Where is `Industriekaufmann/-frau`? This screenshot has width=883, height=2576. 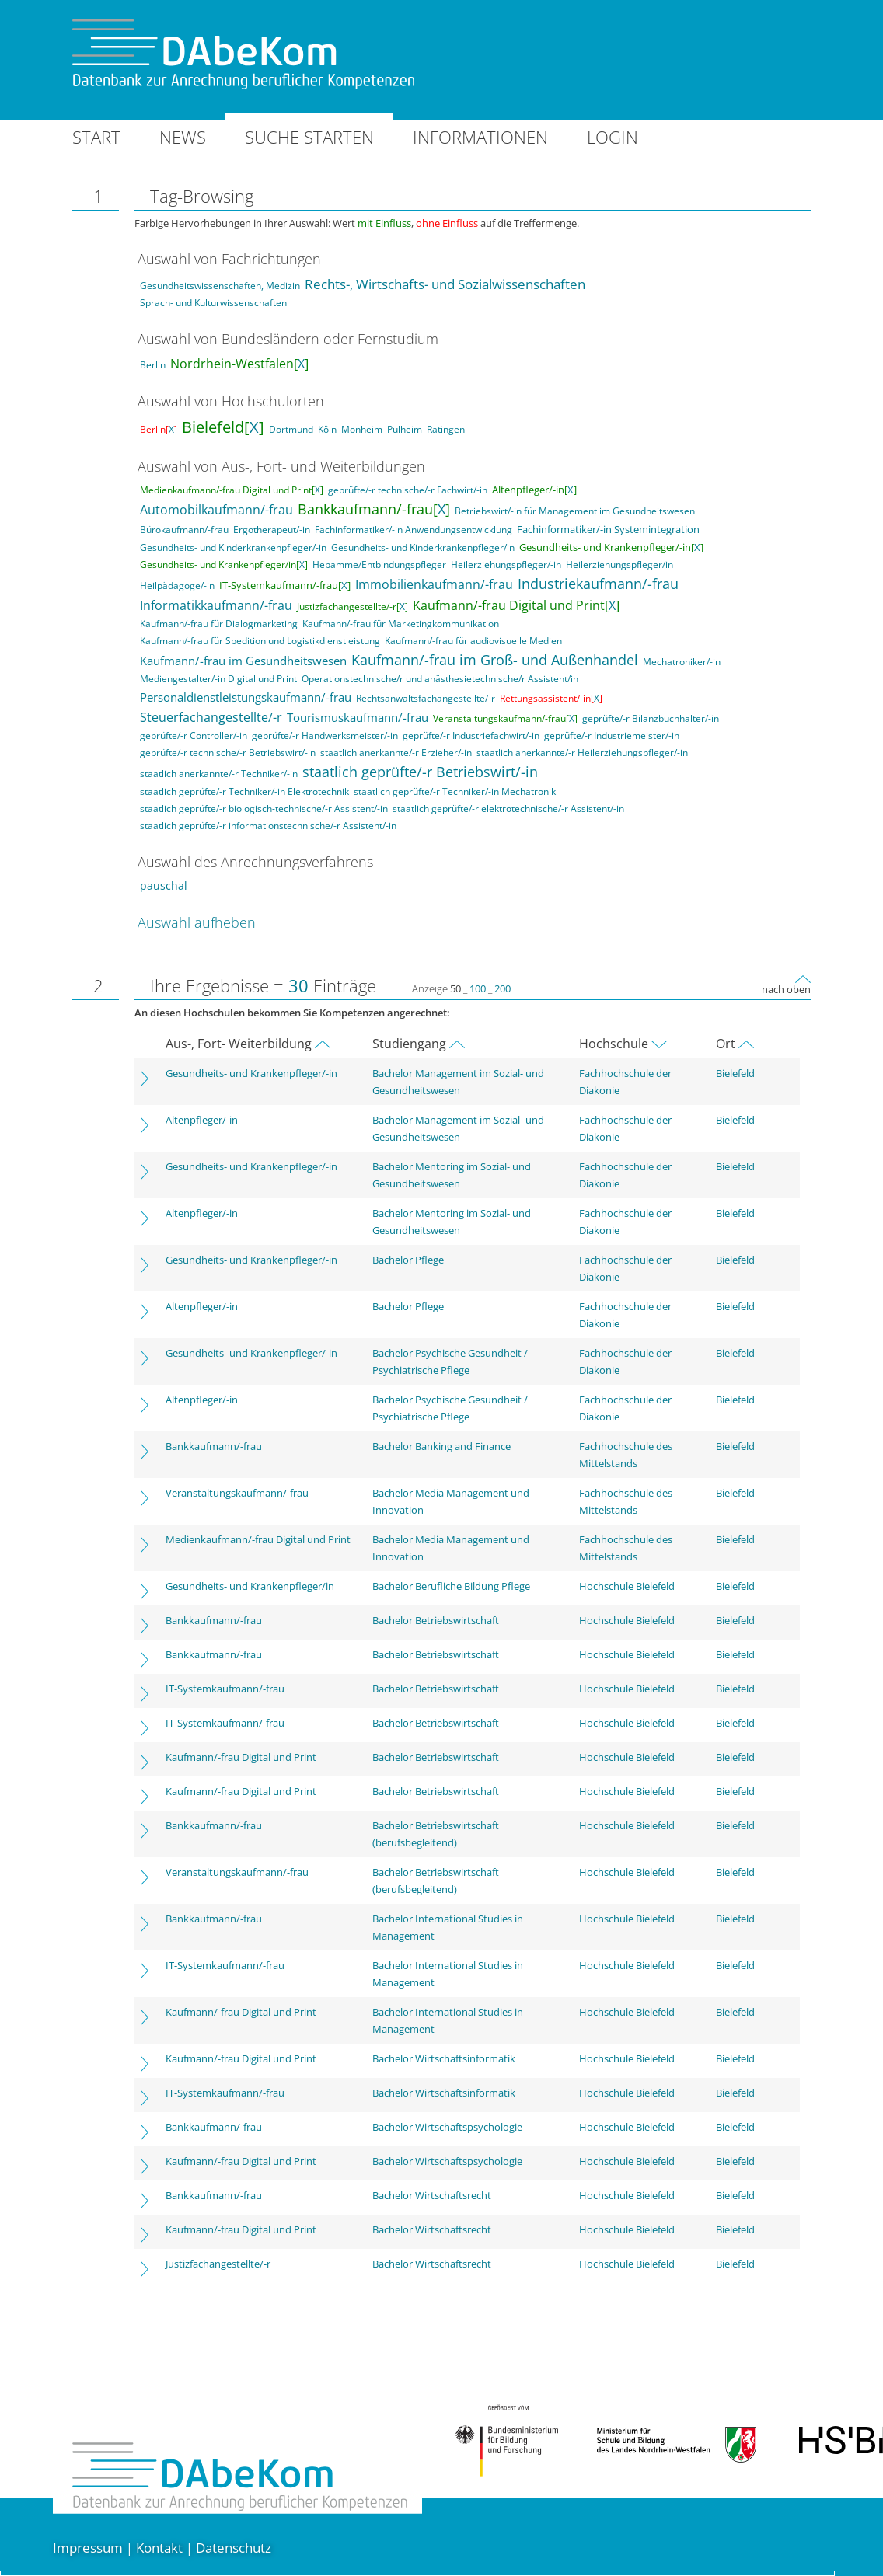 Industriekaufmann/-frau is located at coordinates (598, 583).